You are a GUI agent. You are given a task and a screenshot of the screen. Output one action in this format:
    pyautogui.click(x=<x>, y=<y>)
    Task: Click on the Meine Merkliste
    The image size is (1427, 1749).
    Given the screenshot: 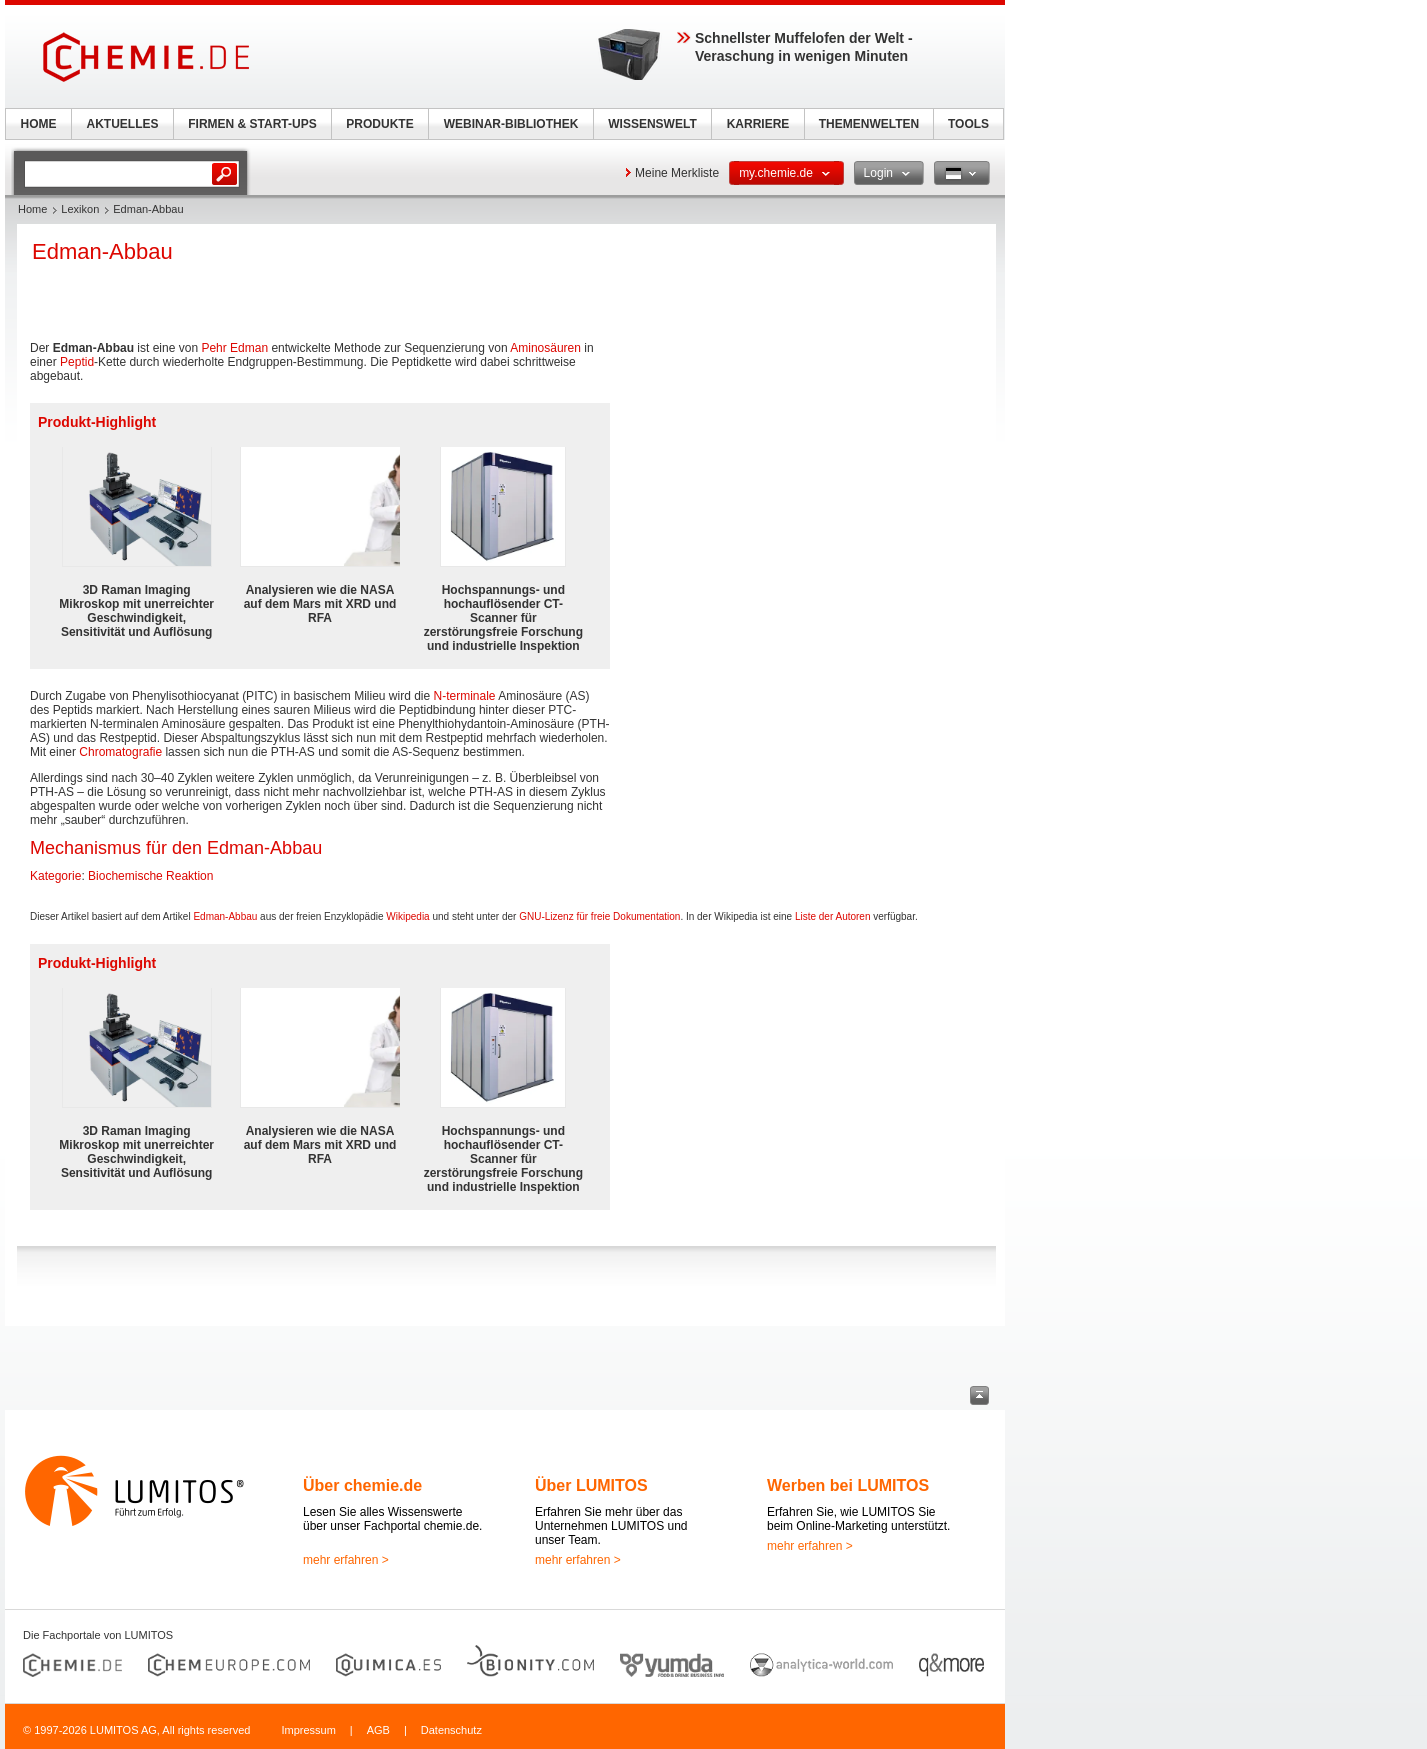 What is the action you would take?
    pyautogui.click(x=677, y=173)
    